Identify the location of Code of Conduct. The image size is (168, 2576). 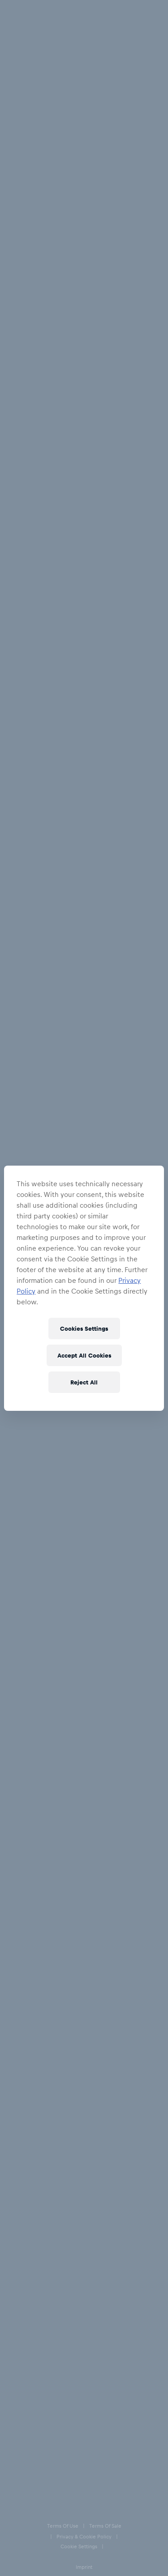
(27, 2533).